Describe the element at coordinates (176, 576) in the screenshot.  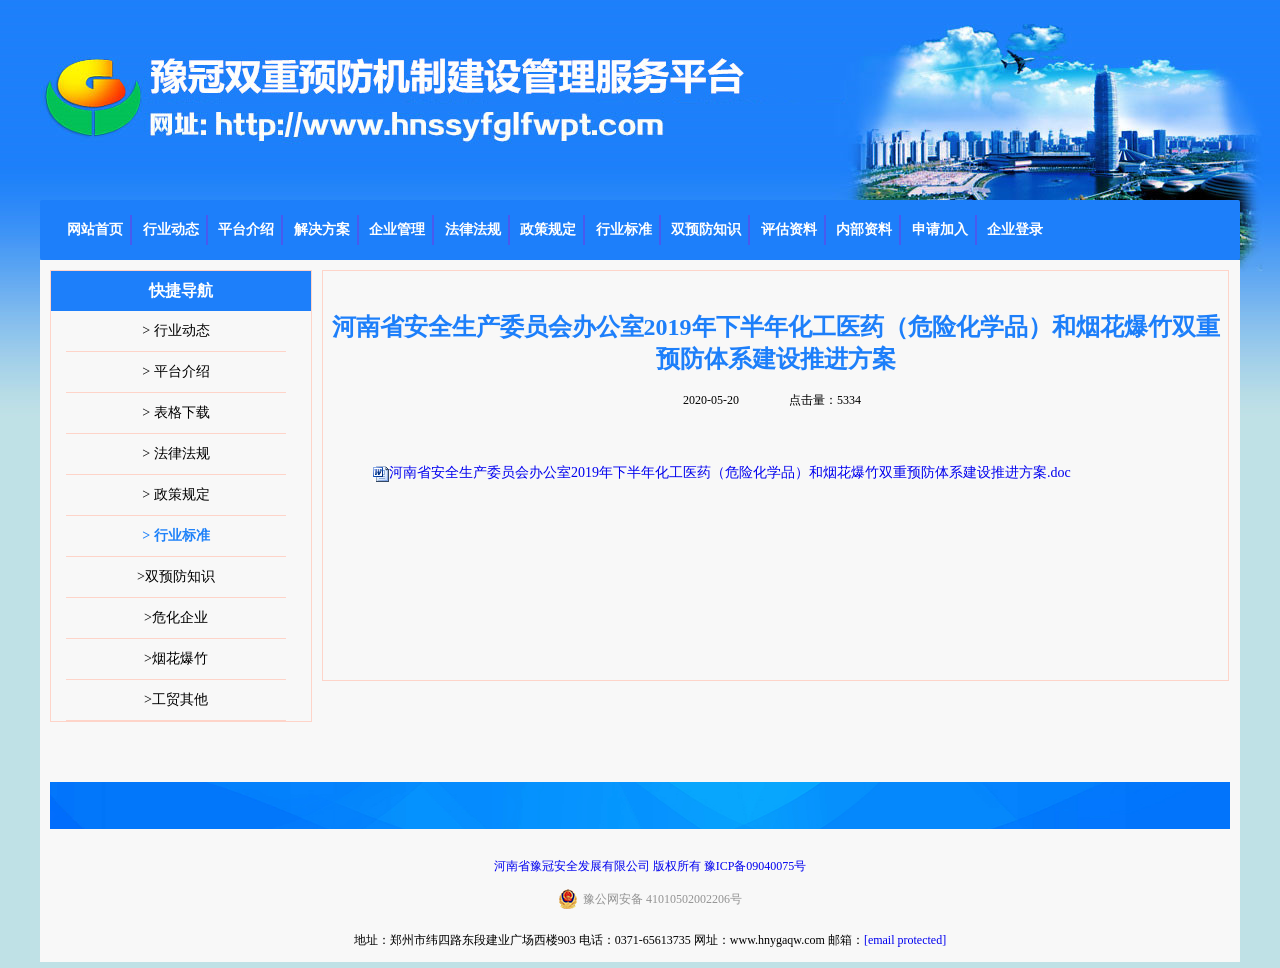
I see `>双预防知识` at that location.